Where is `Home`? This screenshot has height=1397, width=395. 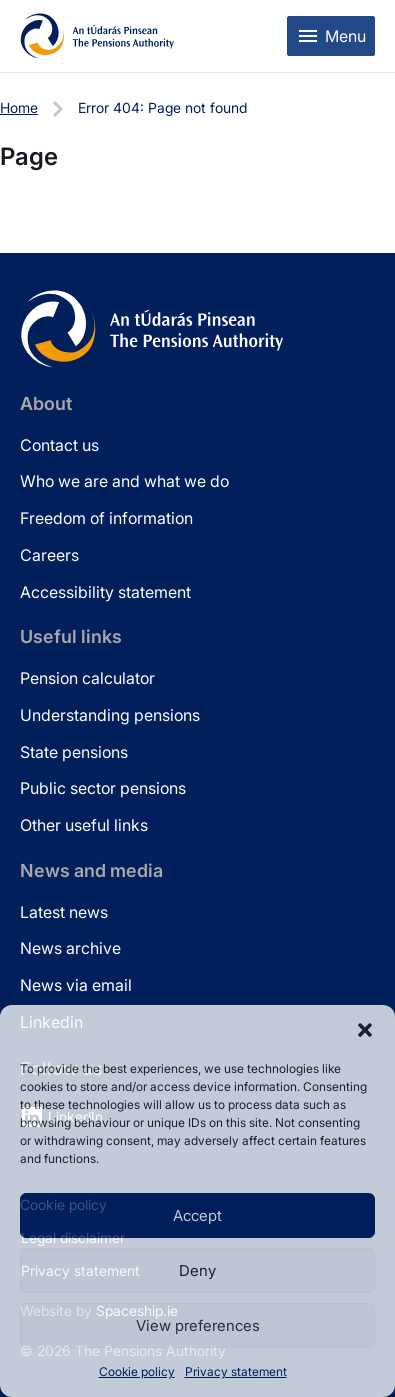
Home is located at coordinates (19, 107).